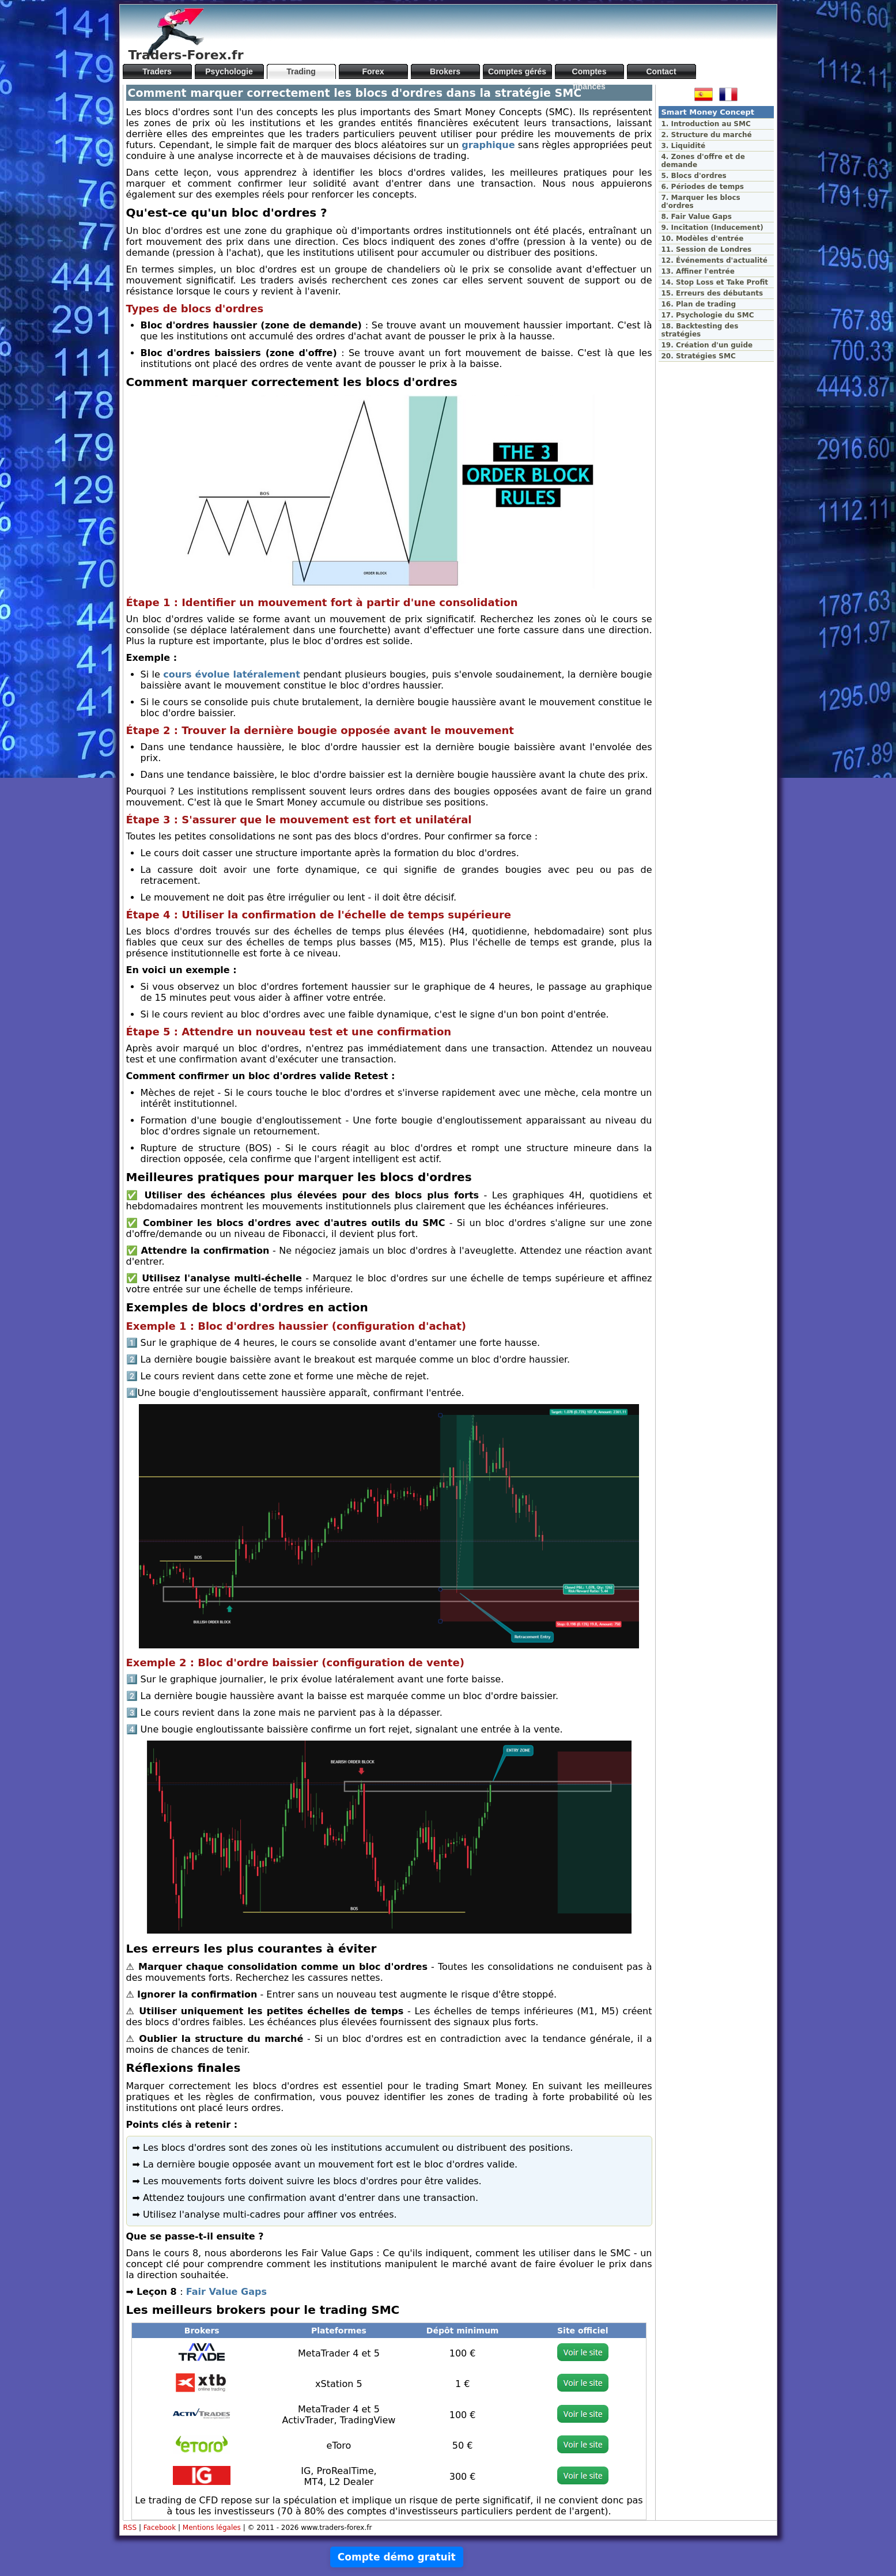 The width and height of the screenshot is (896, 2576). I want to click on Comptes financés, so click(589, 73).